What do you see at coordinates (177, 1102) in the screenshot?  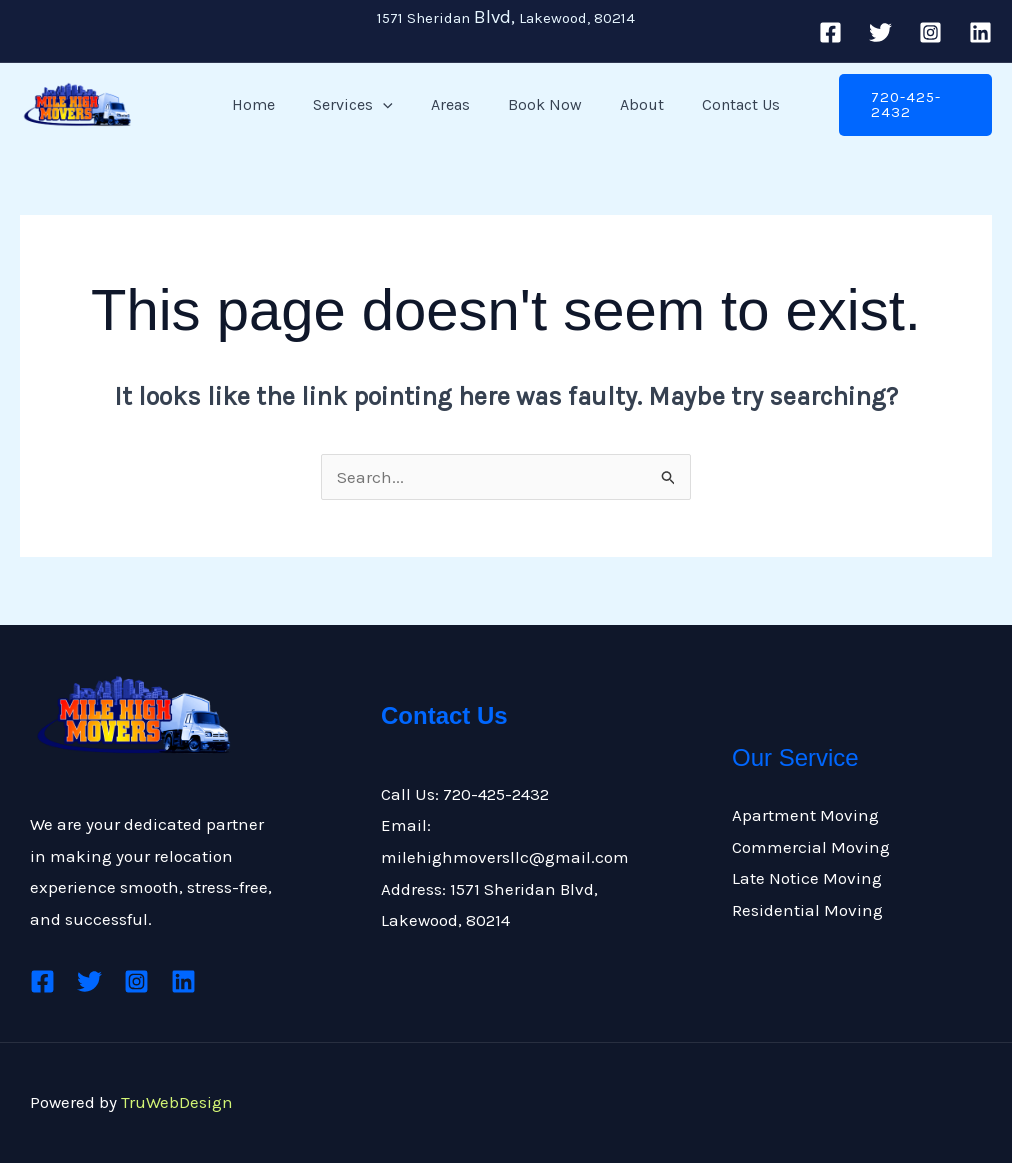 I see `TruWebDesign` at bounding box center [177, 1102].